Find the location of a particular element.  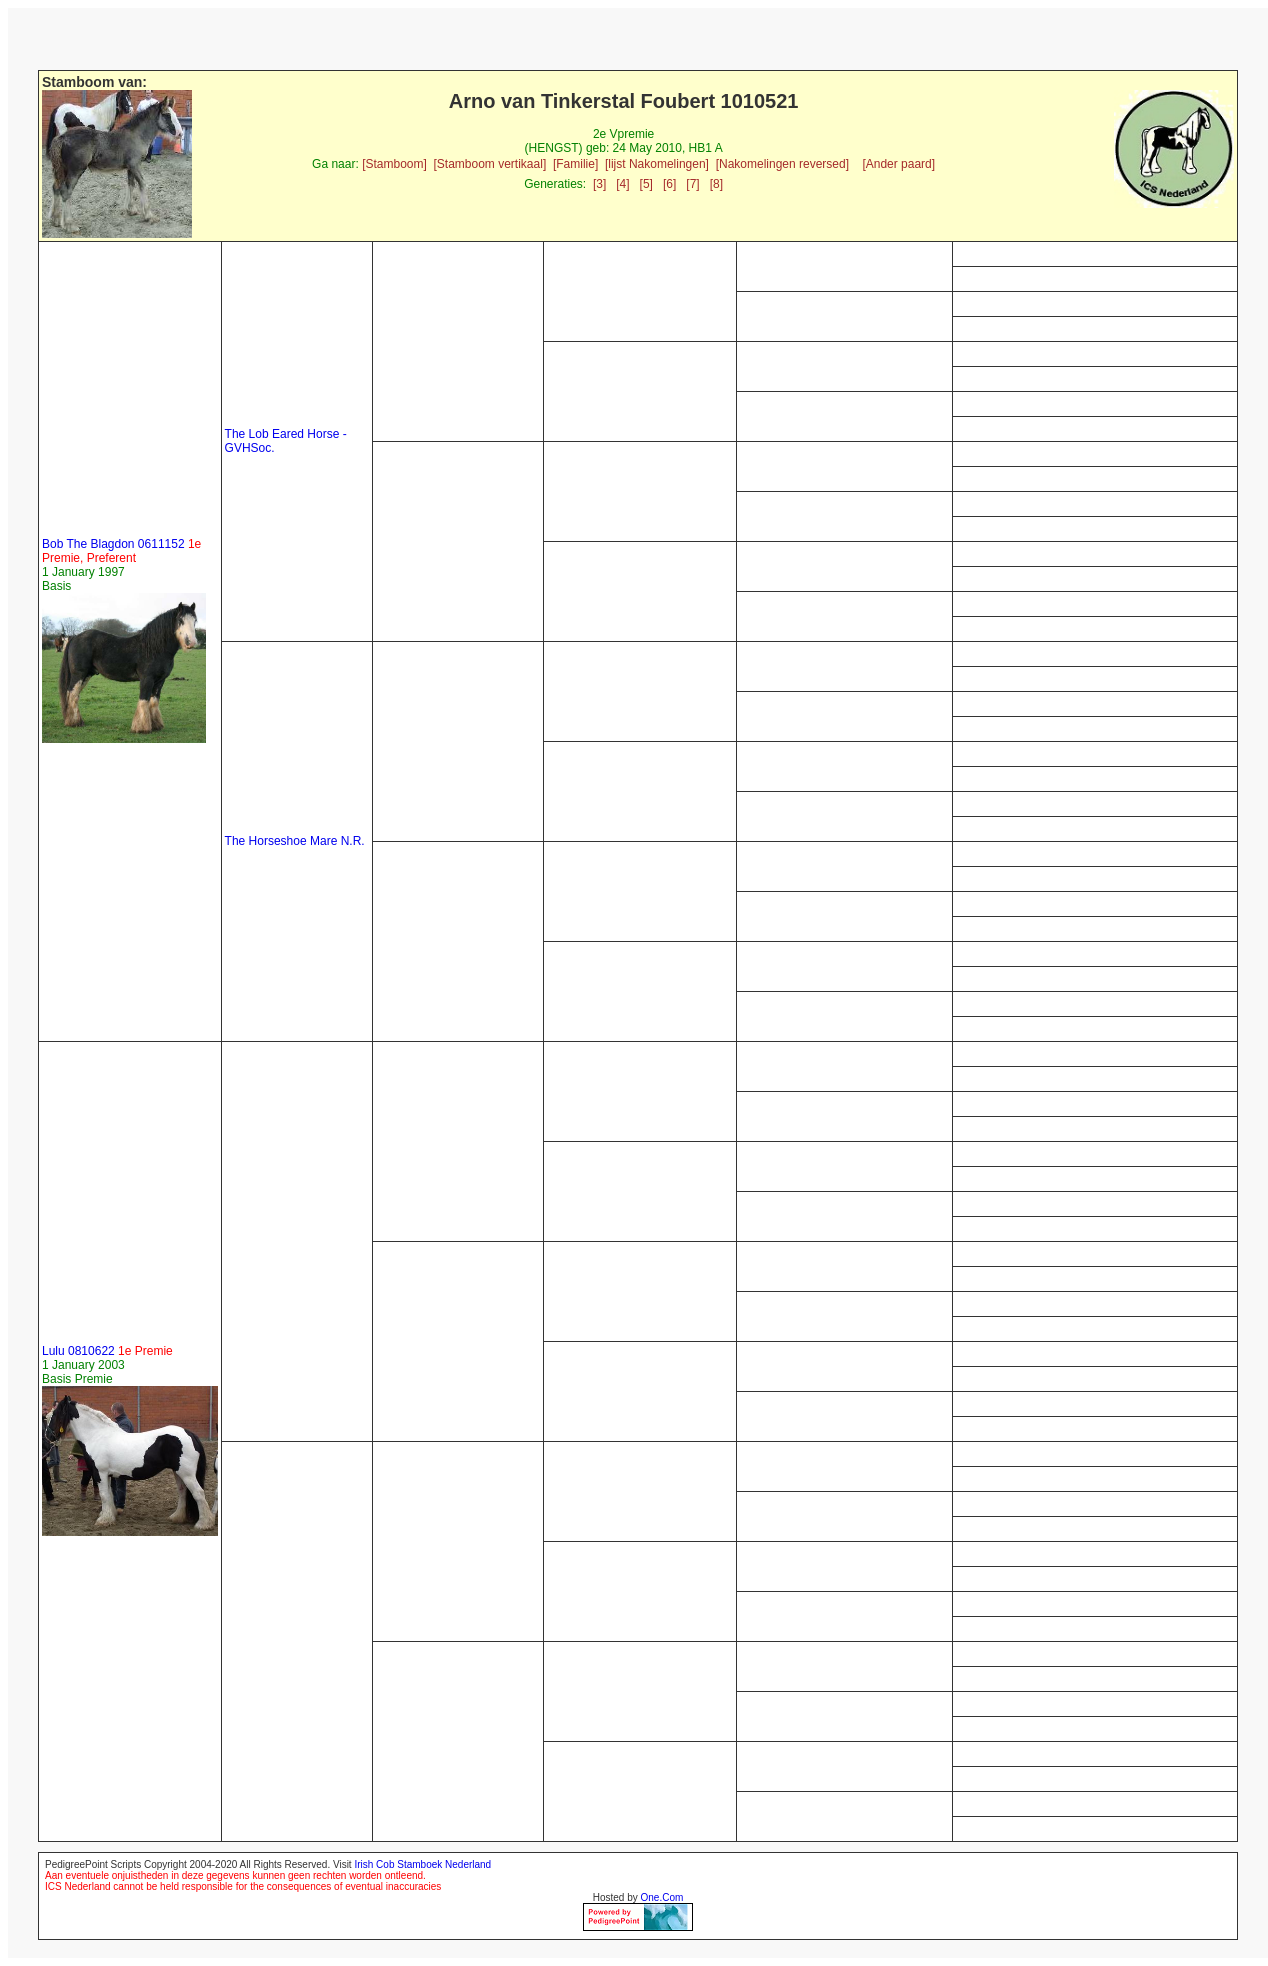

[Familie] is located at coordinates (575, 164).